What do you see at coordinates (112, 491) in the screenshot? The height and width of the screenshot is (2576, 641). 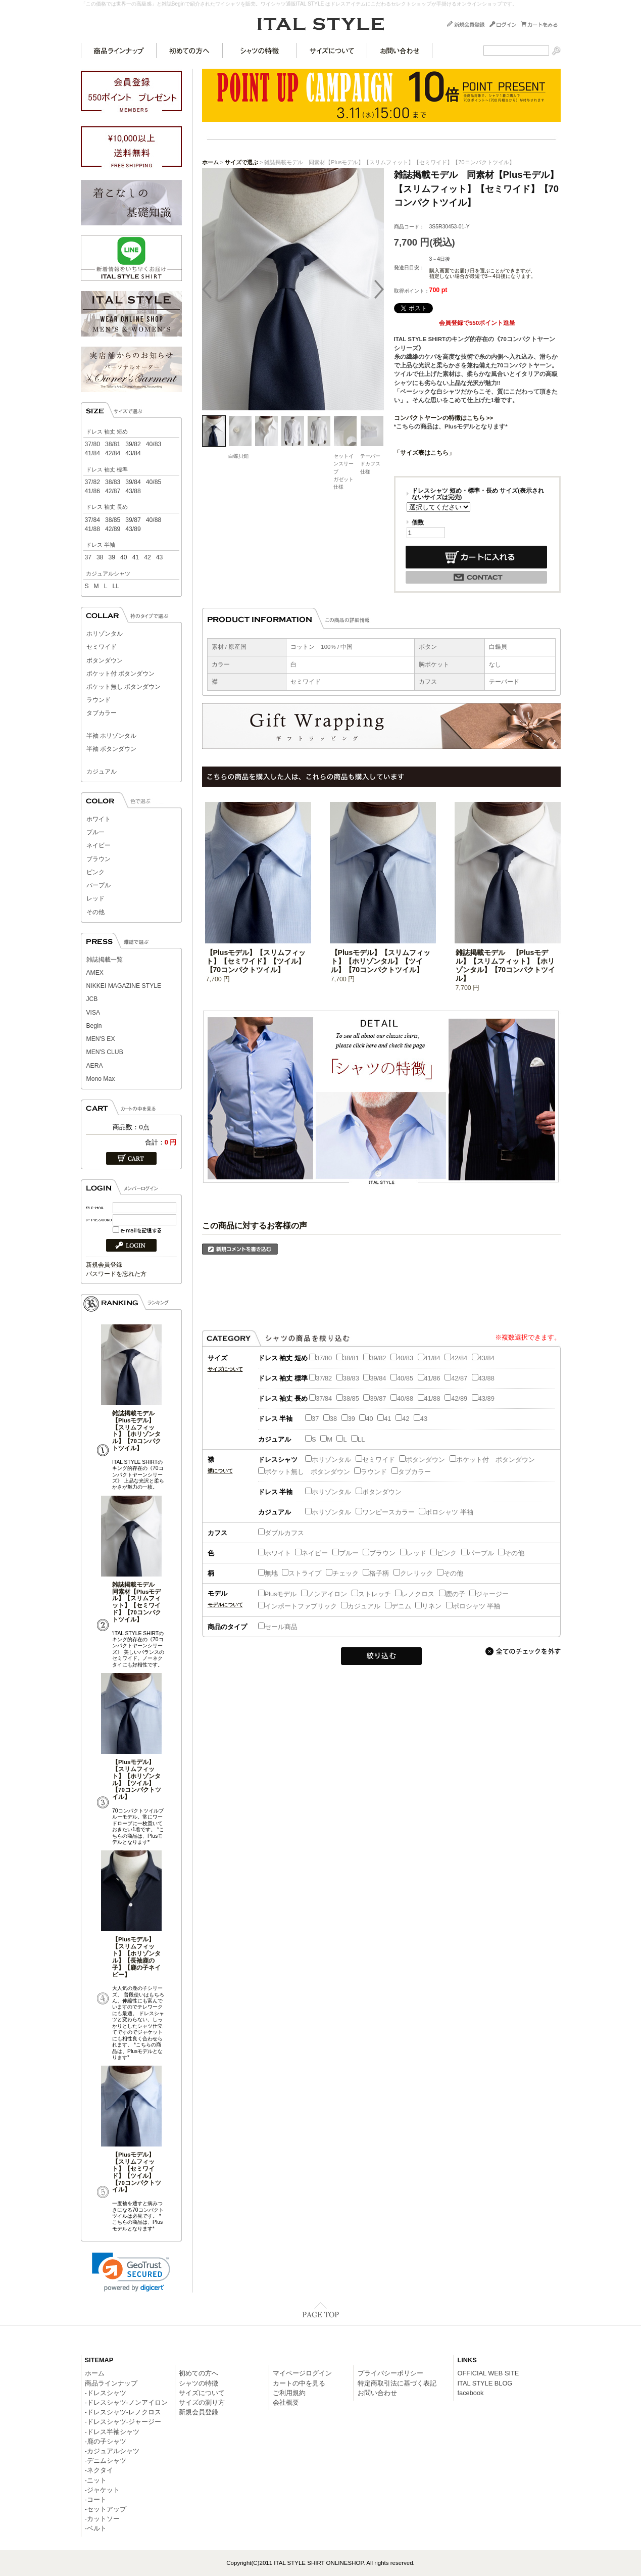 I see `42/87` at bounding box center [112, 491].